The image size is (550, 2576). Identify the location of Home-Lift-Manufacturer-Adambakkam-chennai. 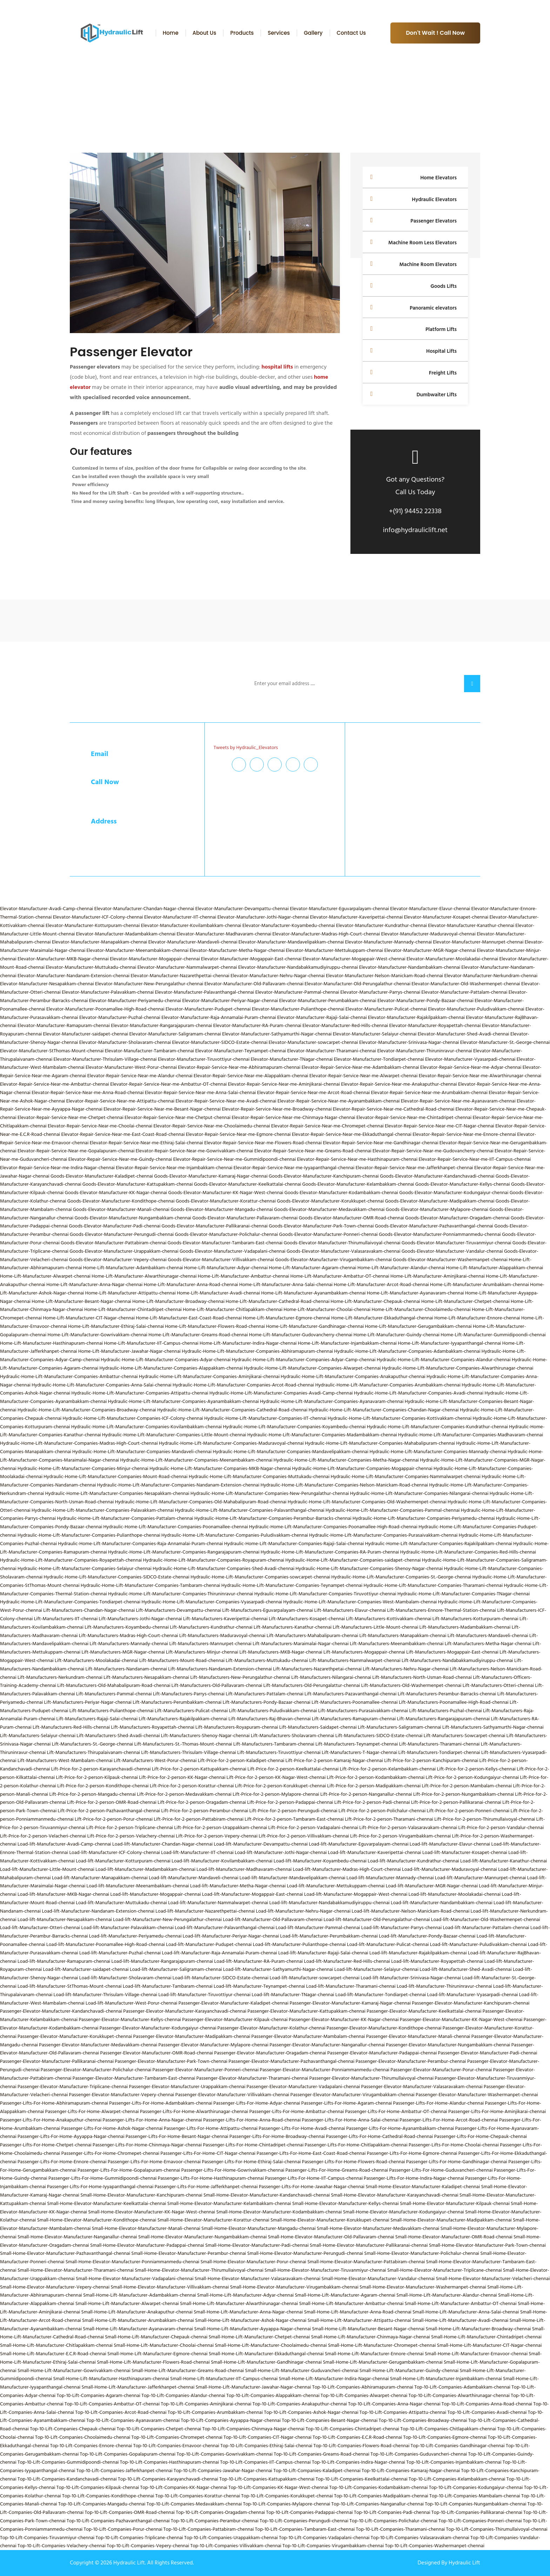
(133, 1268).